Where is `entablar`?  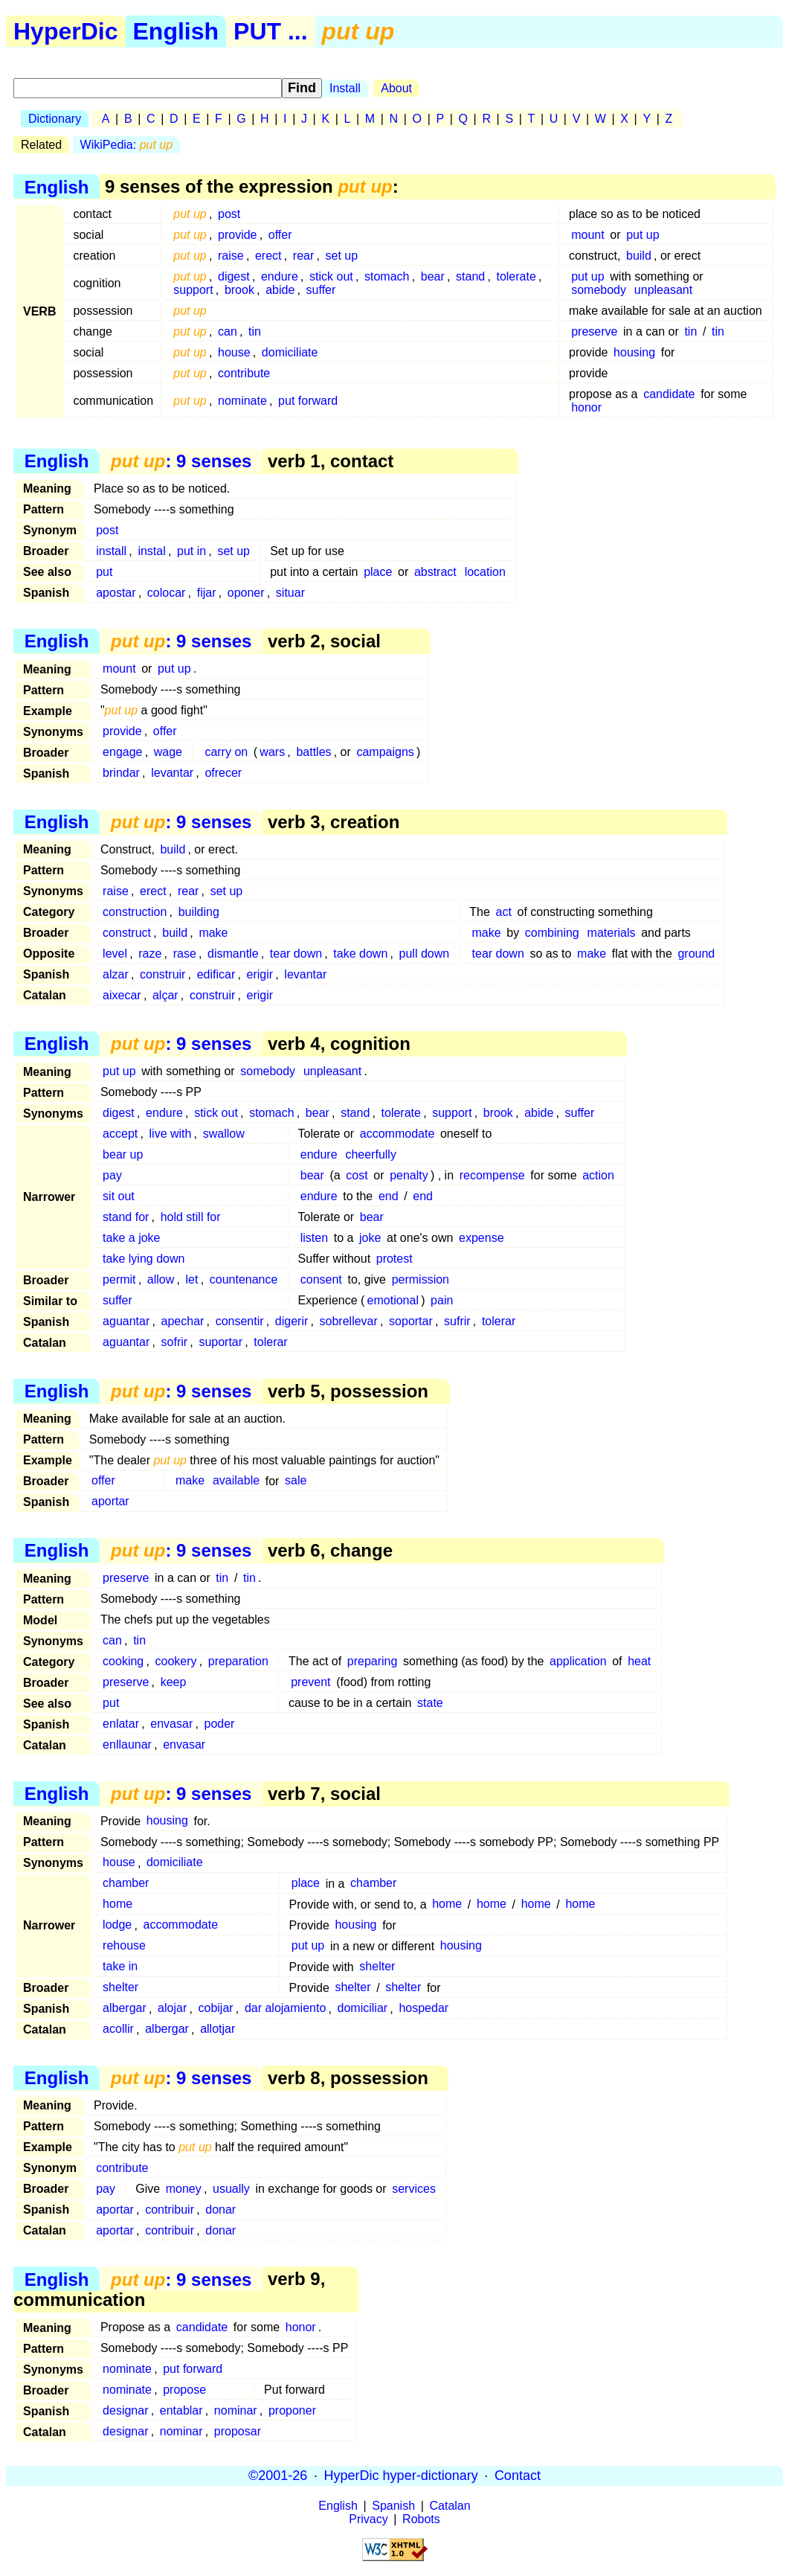 entablar is located at coordinates (181, 2410).